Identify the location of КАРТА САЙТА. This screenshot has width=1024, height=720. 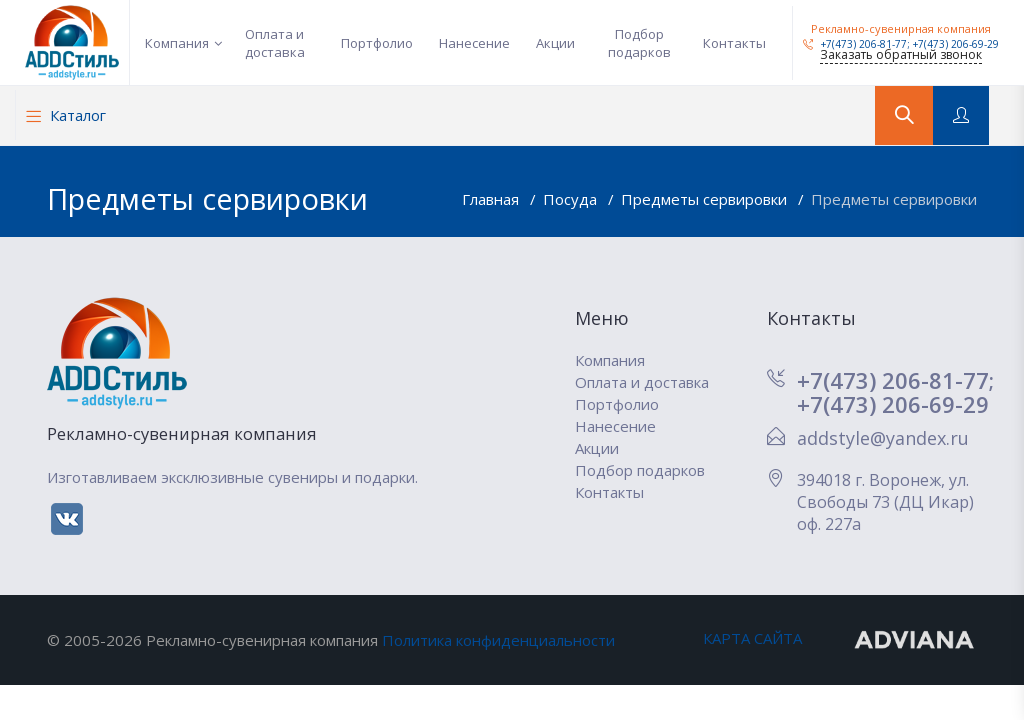
(752, 638).